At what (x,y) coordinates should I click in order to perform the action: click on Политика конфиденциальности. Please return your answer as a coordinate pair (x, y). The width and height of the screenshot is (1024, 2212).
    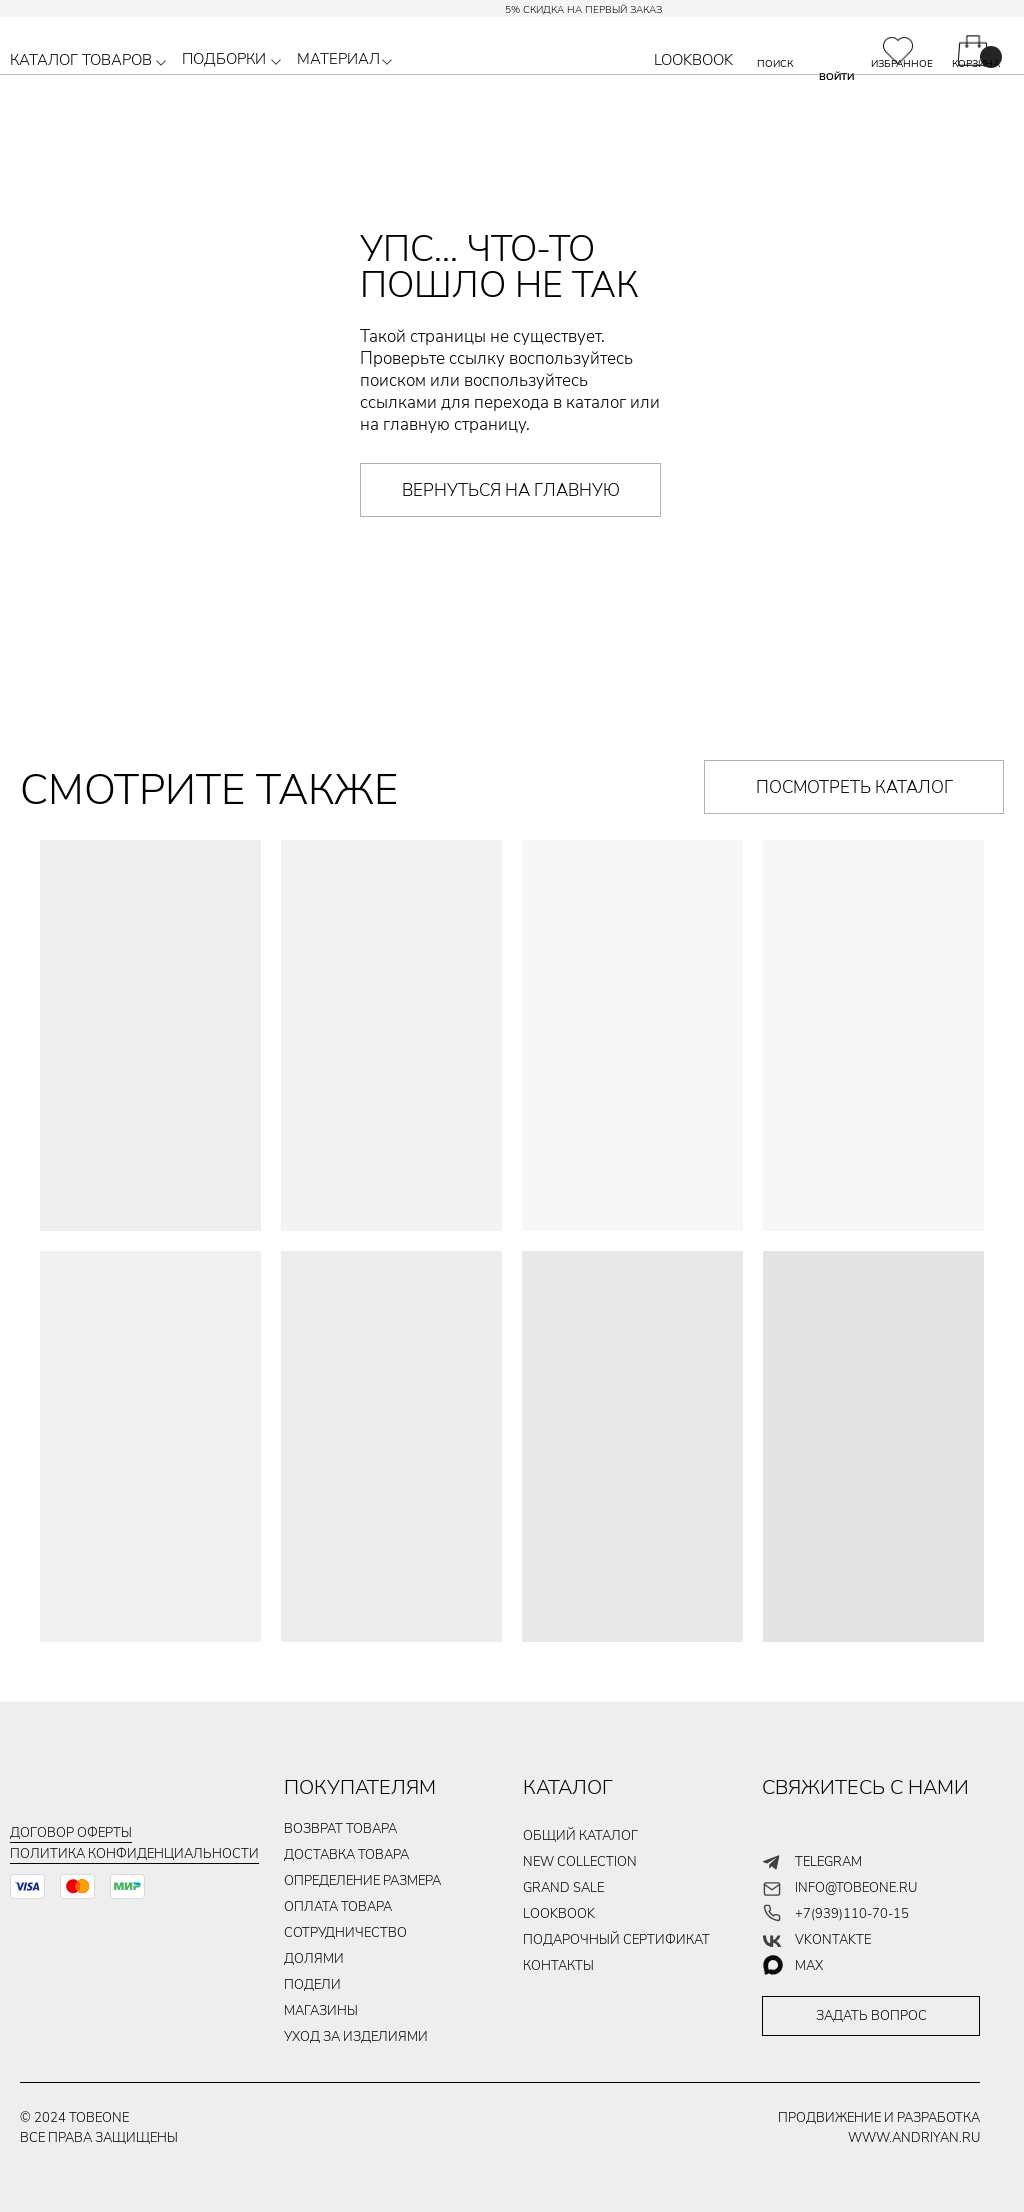
    Looking at the image, I should click on (134, 1854).